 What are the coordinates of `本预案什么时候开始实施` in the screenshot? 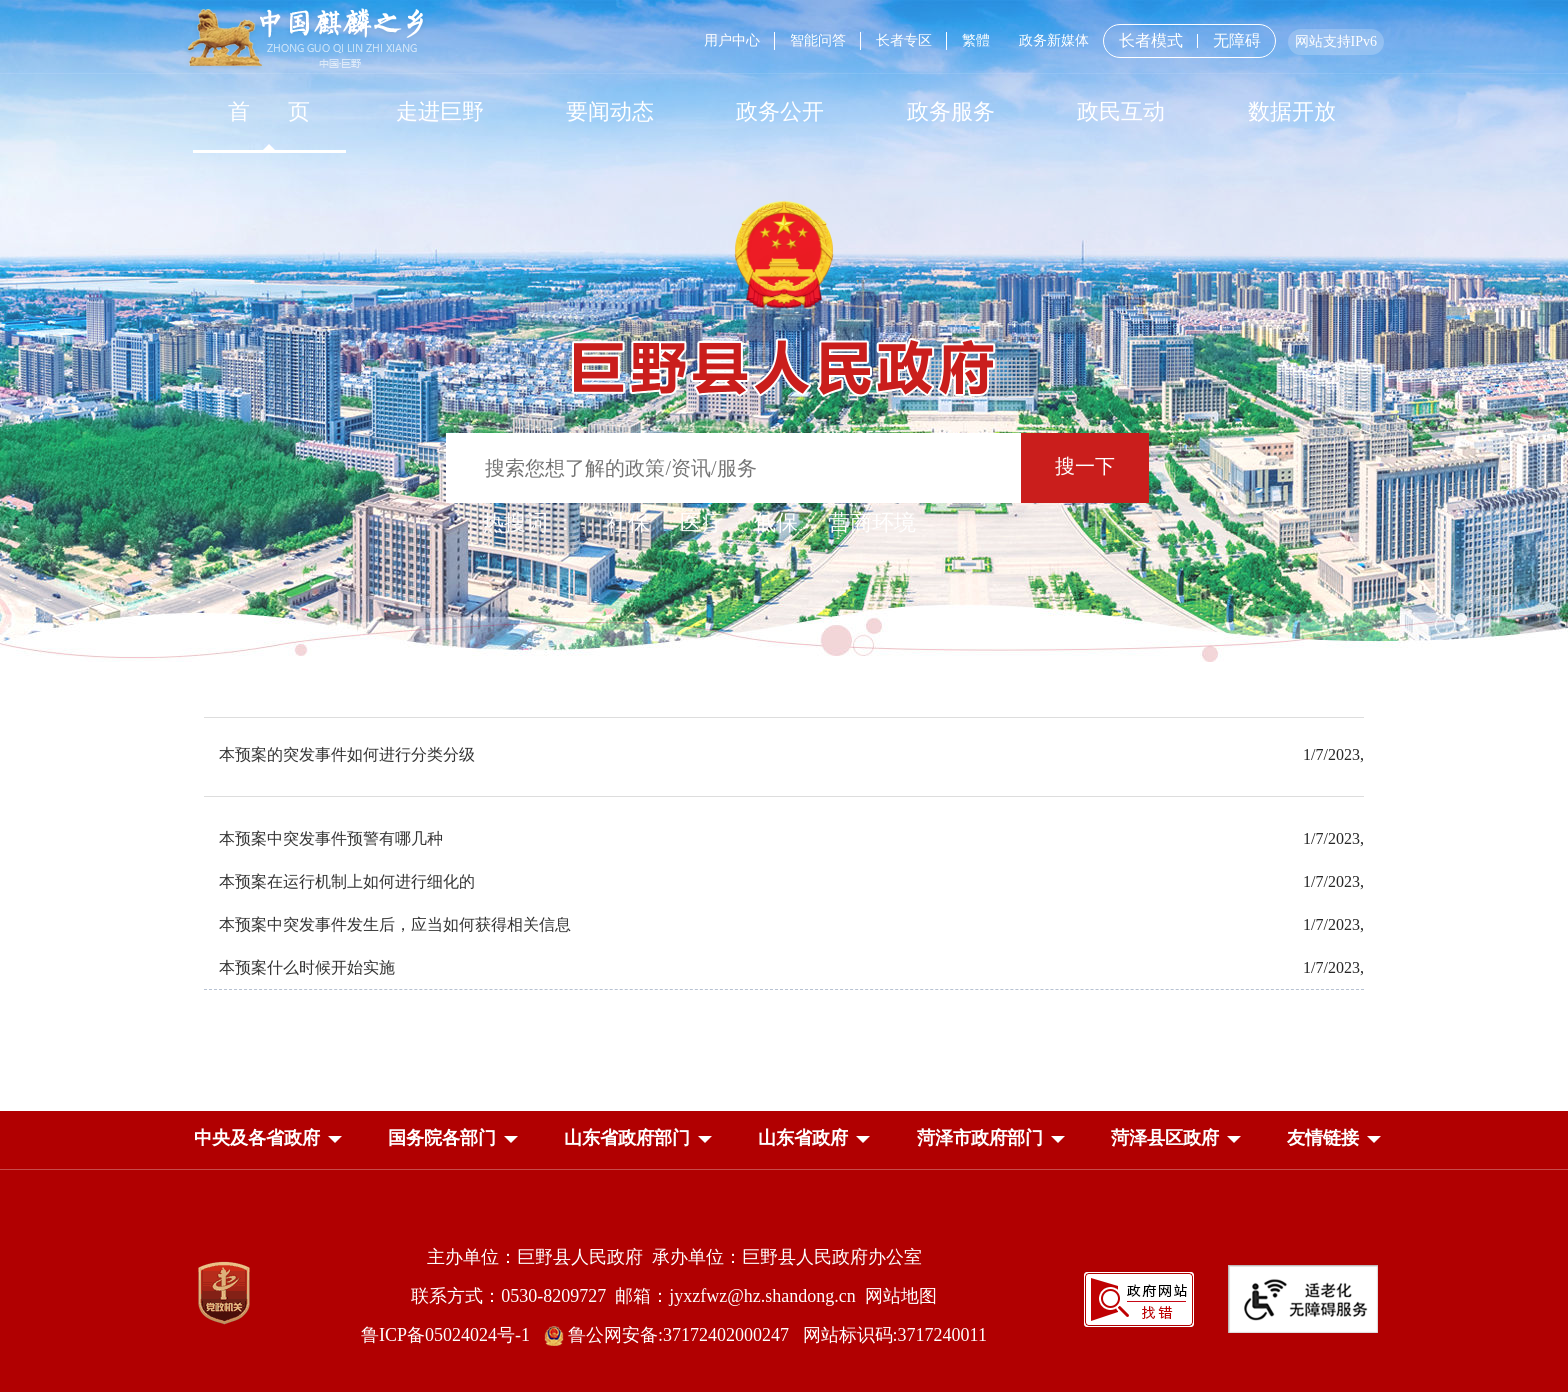 It's located at (307, 967).